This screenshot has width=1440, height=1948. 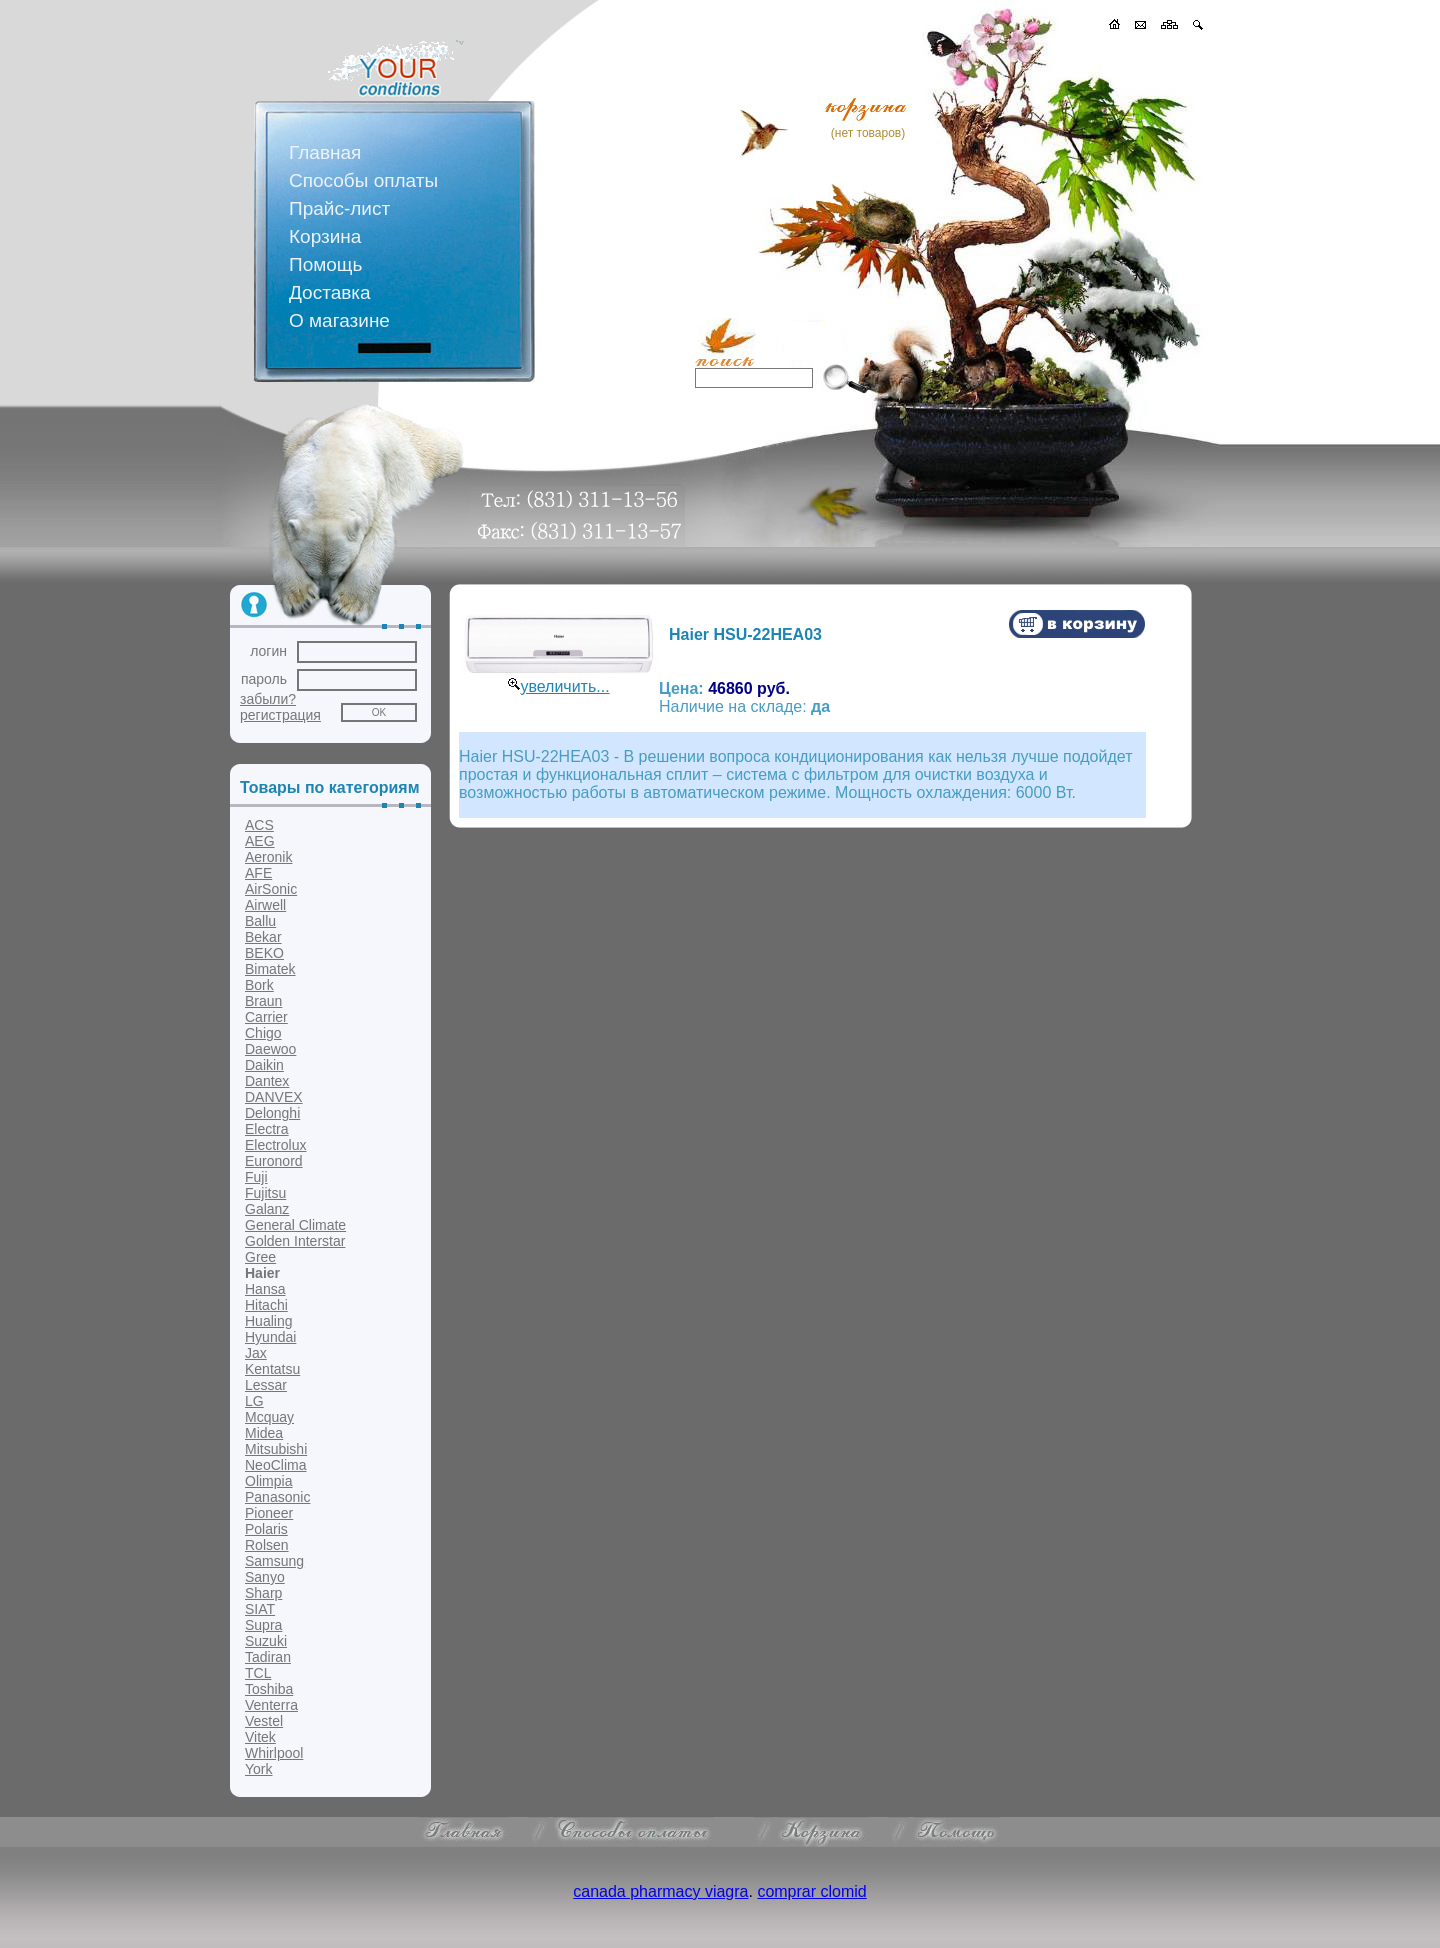 What do you see at coordinates (256, 1177) in the screenshot?
I see `Fuji` at bounding box center [256, 1177].